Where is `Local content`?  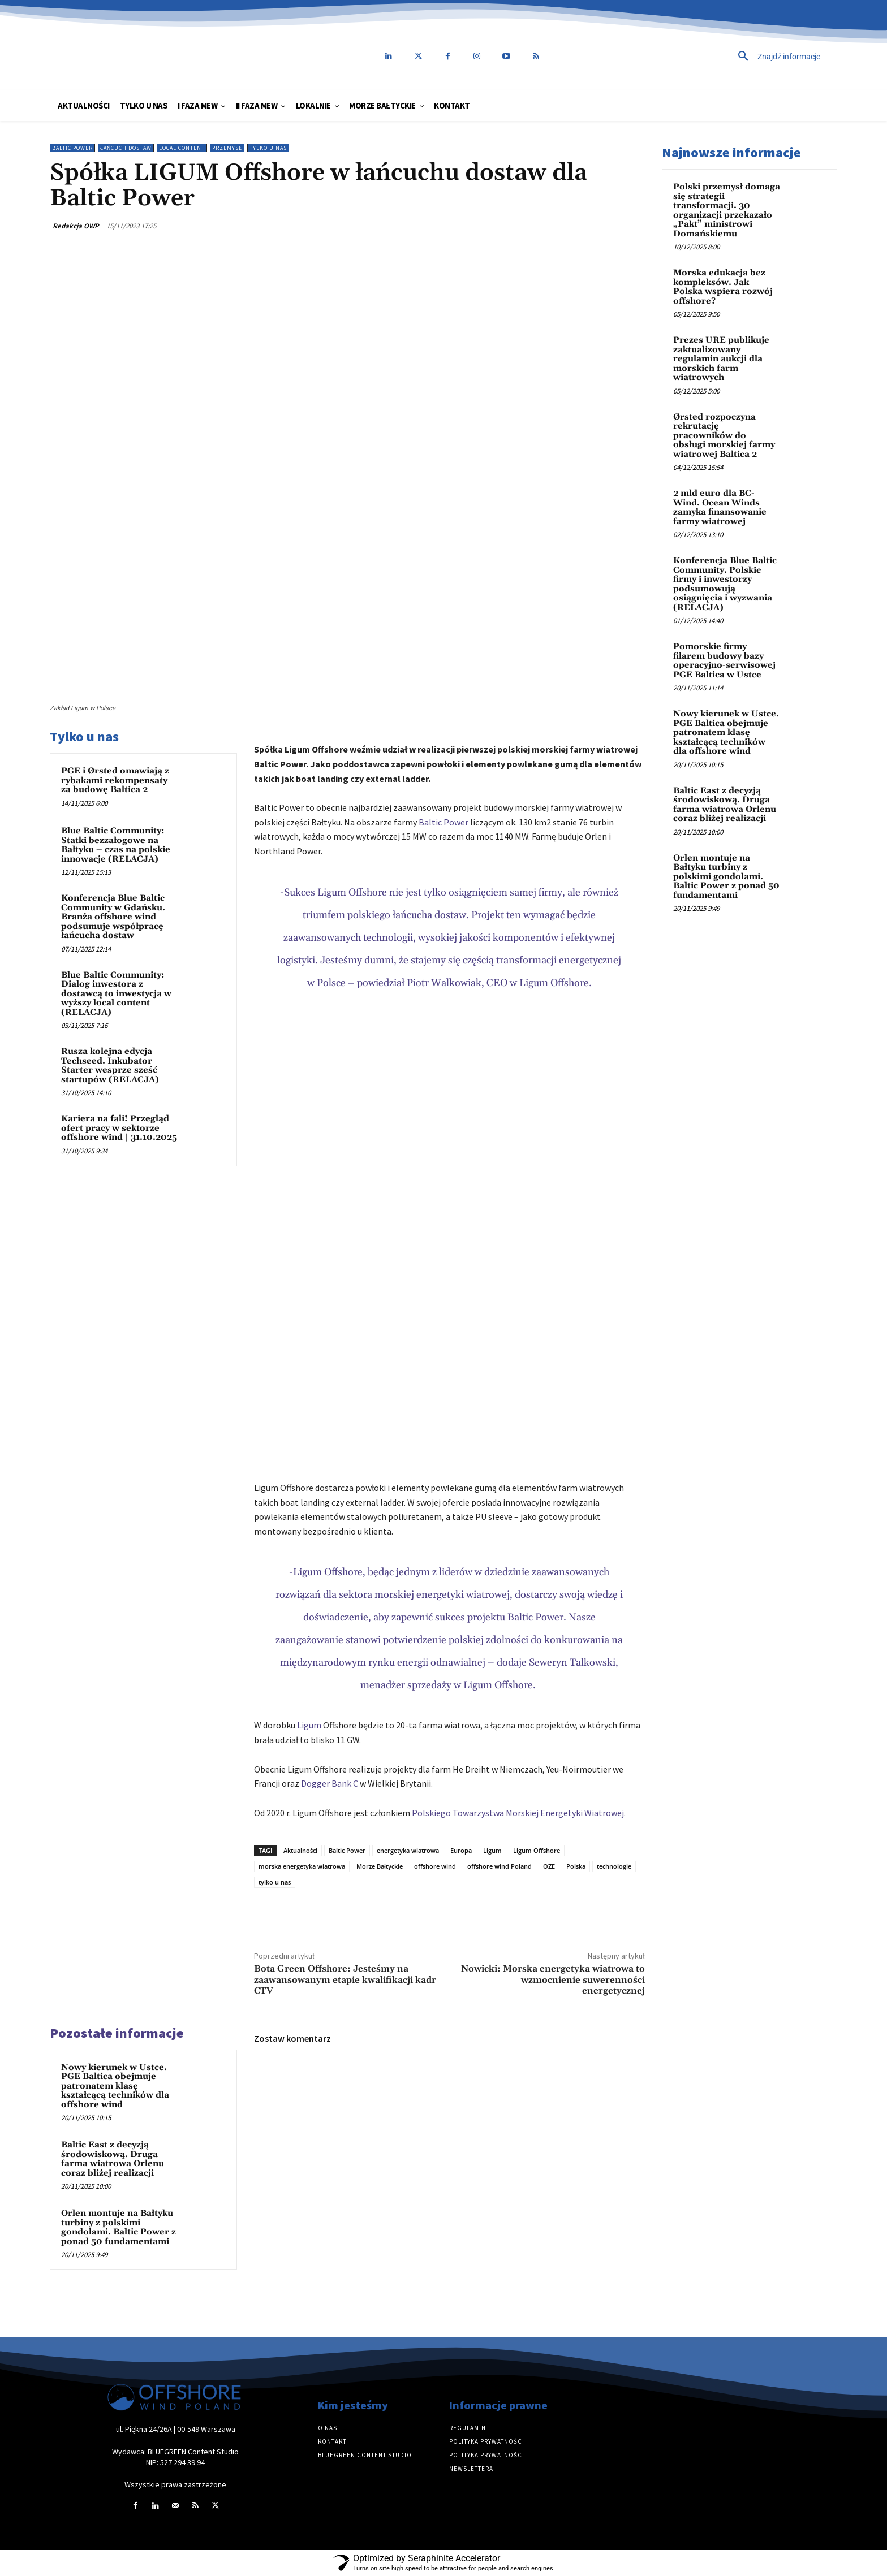 Local content is located at coordinates (182, 148).